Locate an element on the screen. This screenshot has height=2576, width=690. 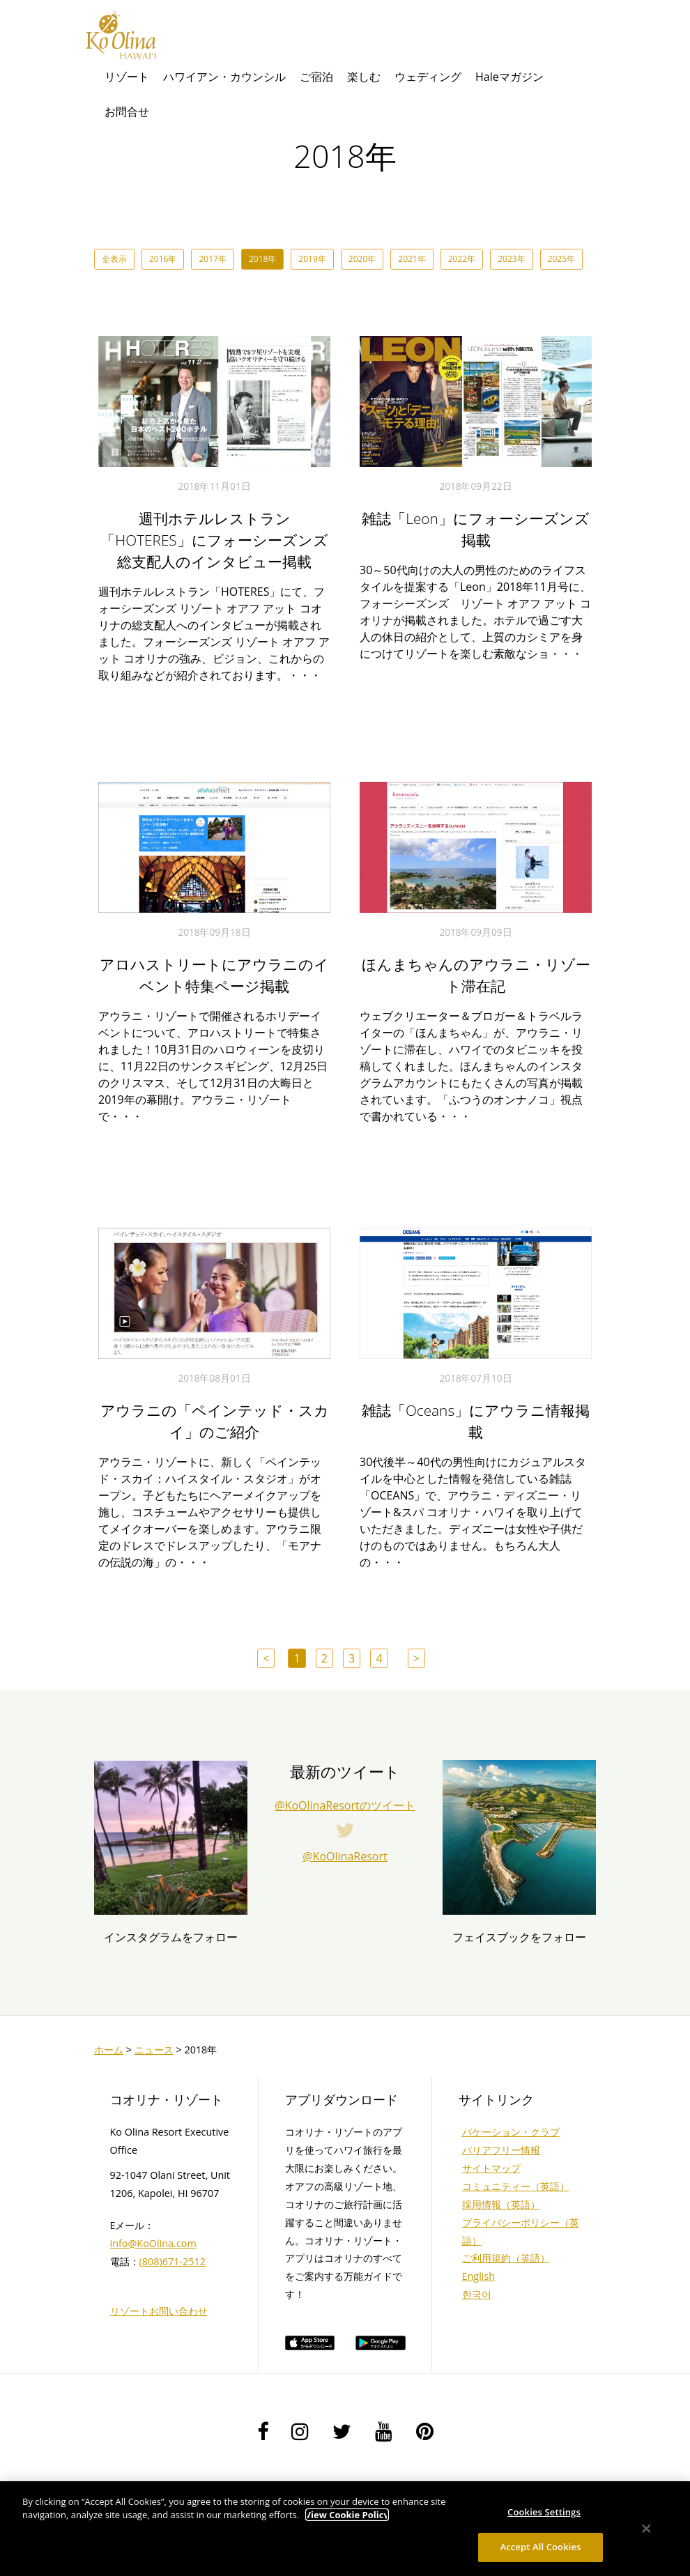
English is located at coordinates (479, 2276).